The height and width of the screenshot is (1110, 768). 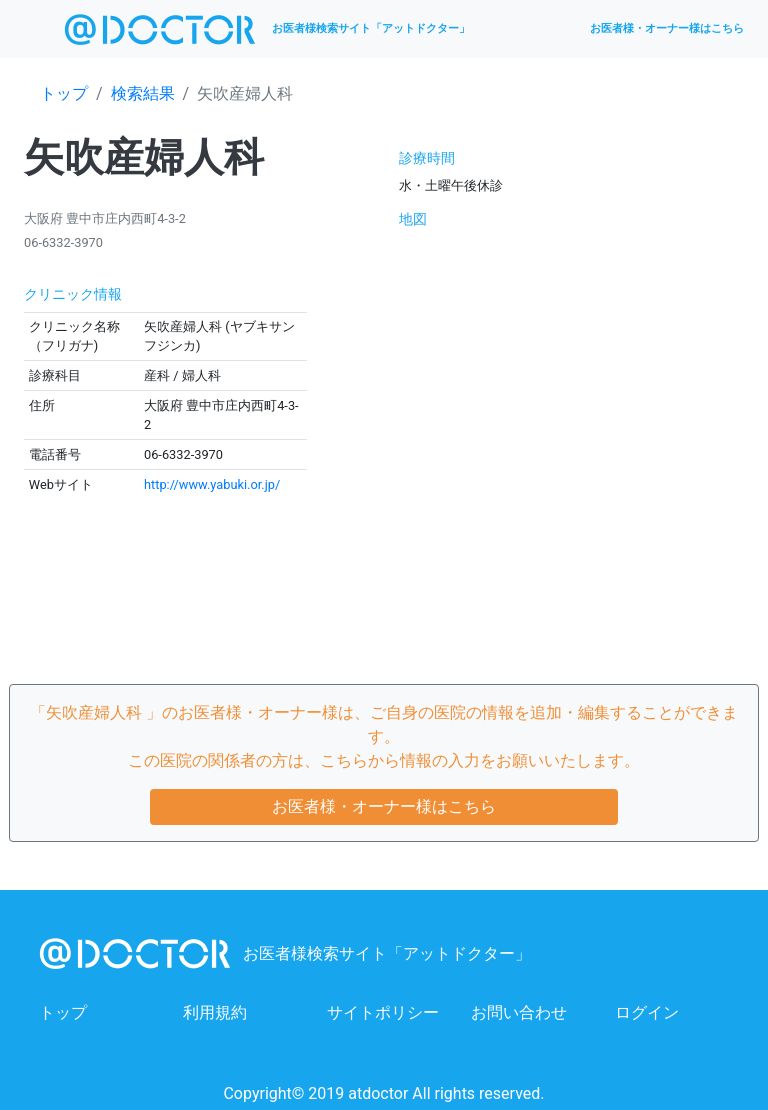 I want to click on トップ, so click(x=64, y=93).